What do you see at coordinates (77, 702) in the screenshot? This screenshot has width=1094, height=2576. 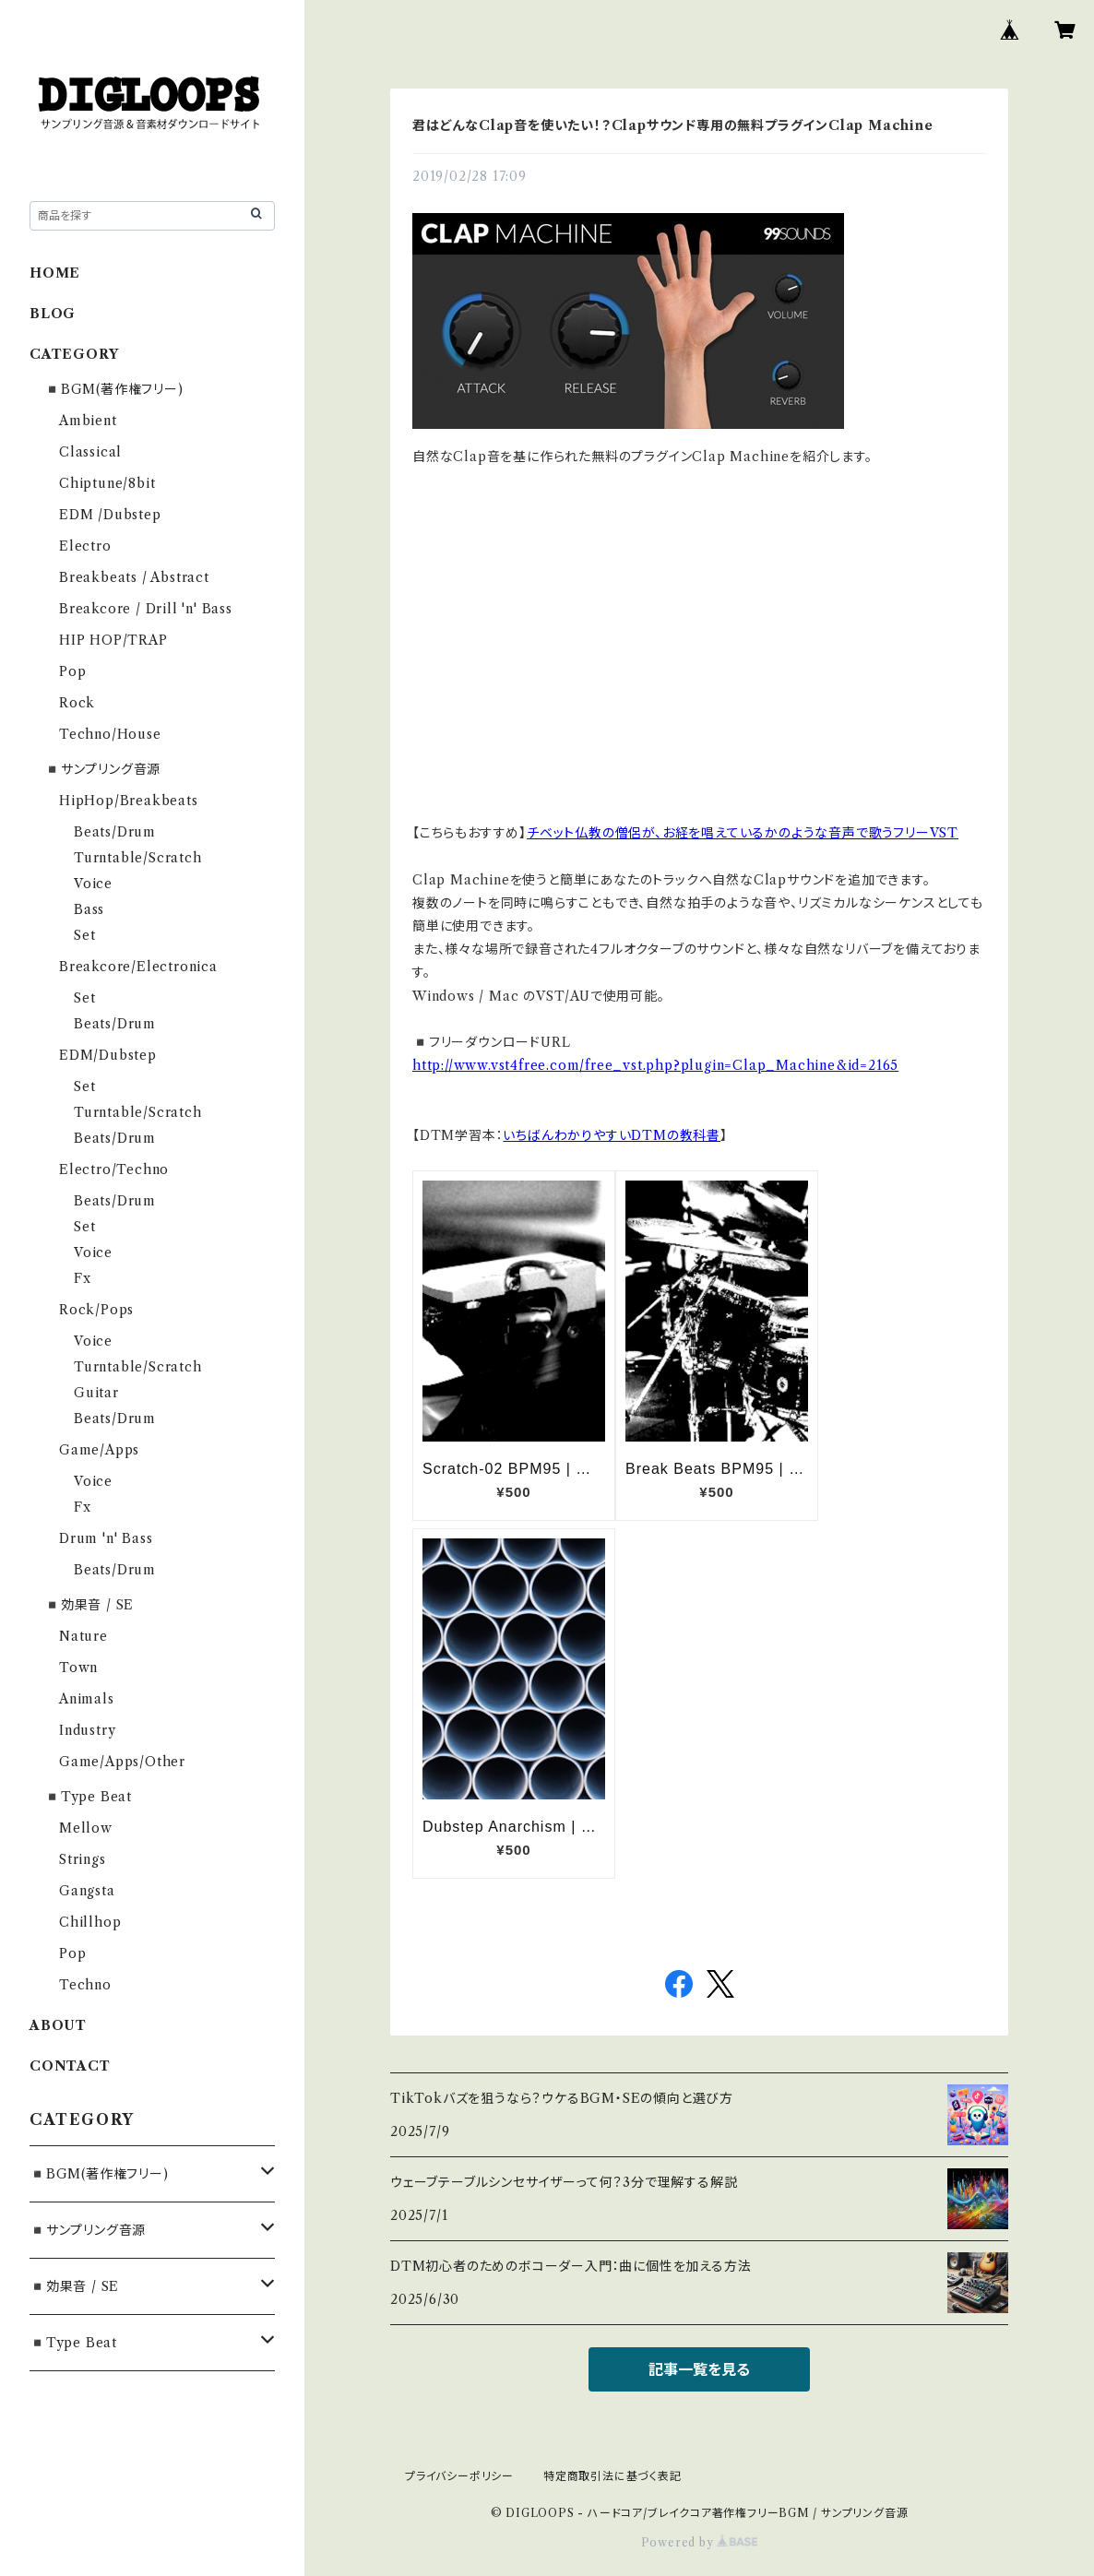 I see `Rock` at bounding box center [77, 702].